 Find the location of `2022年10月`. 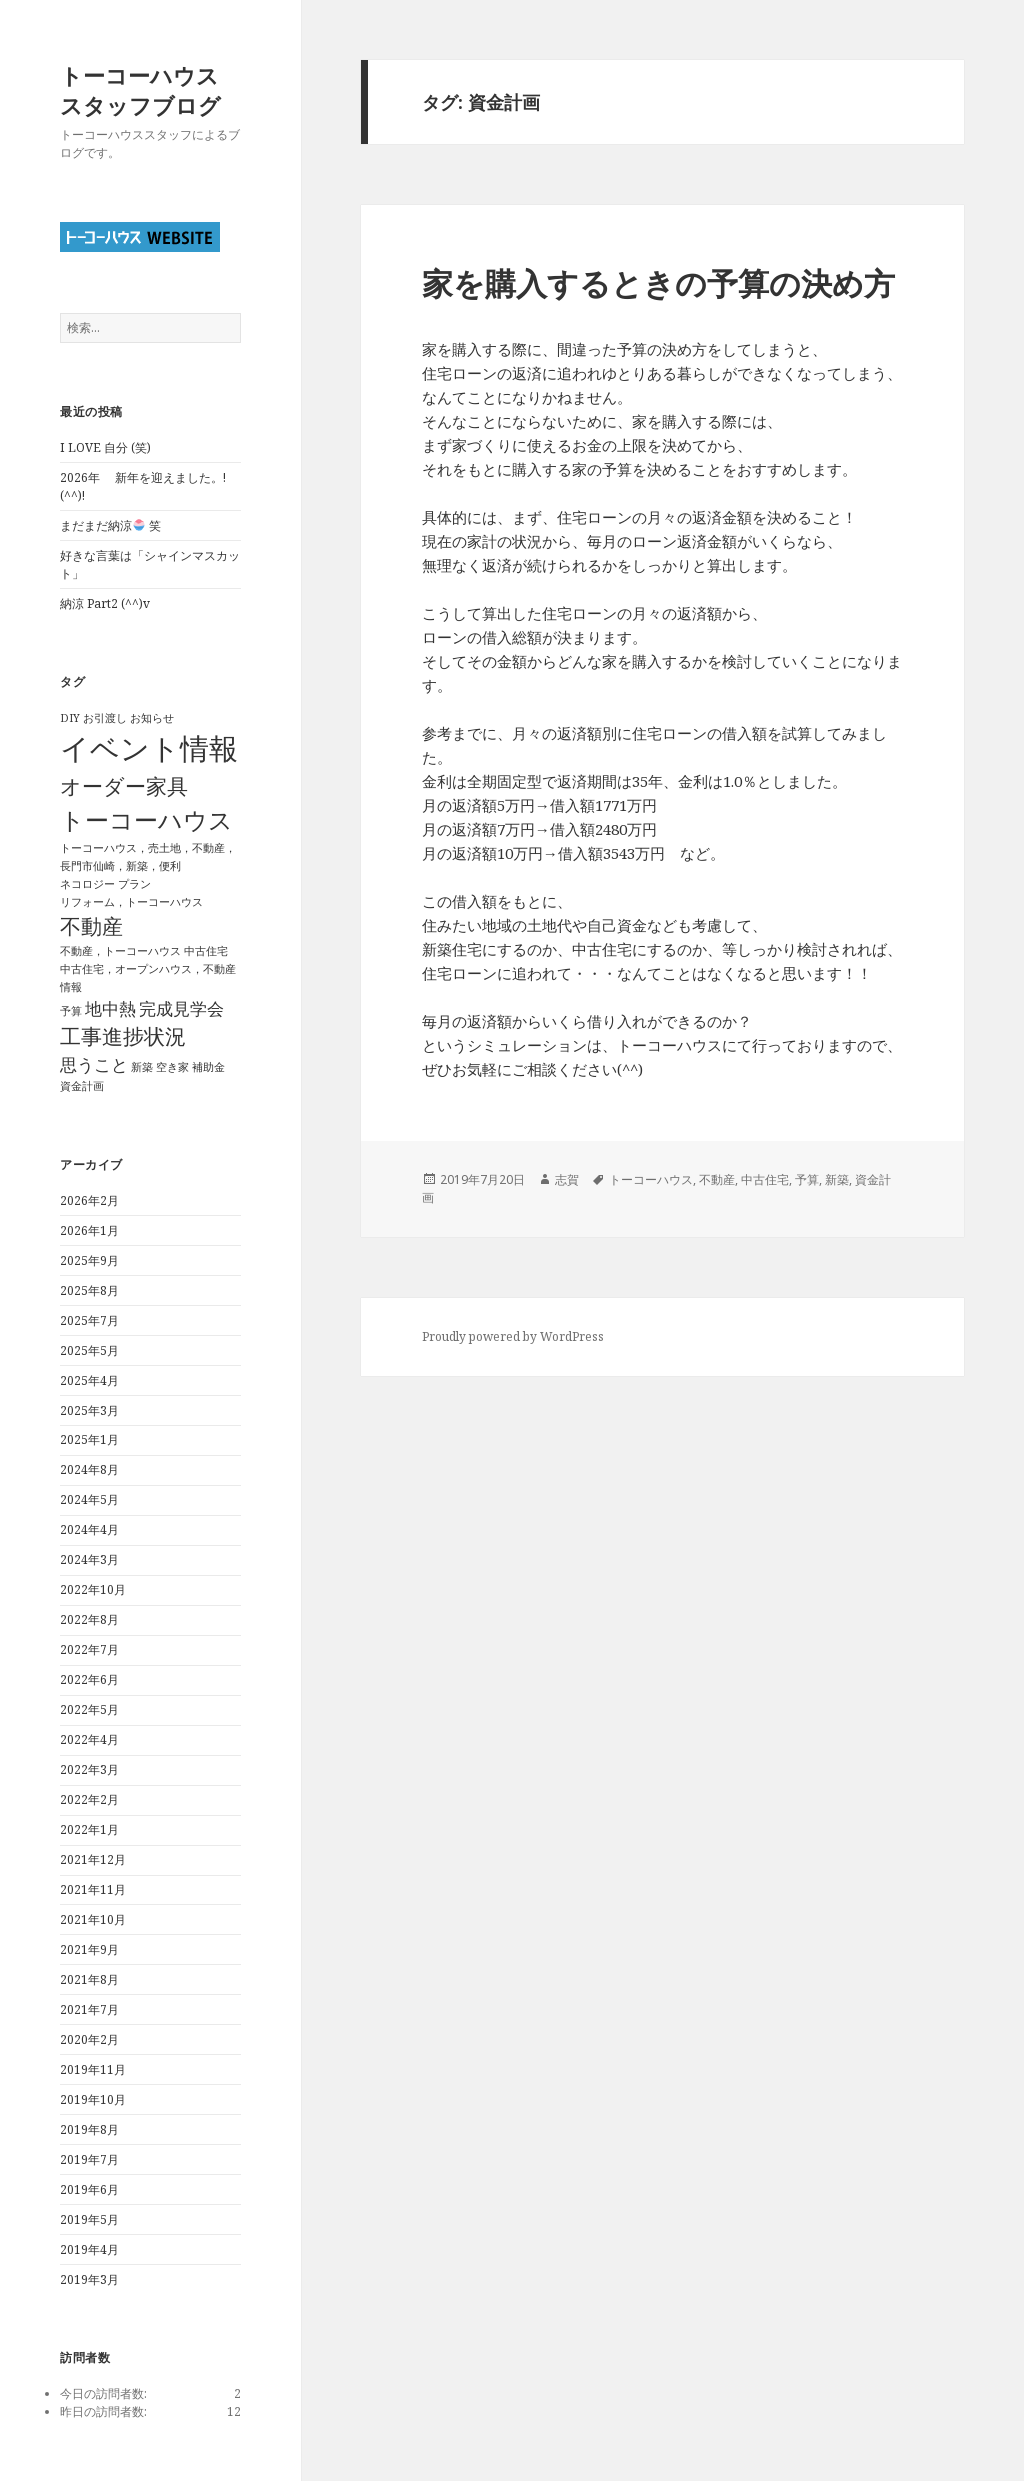

2022年10月 is located at coordinates (93, 1589).